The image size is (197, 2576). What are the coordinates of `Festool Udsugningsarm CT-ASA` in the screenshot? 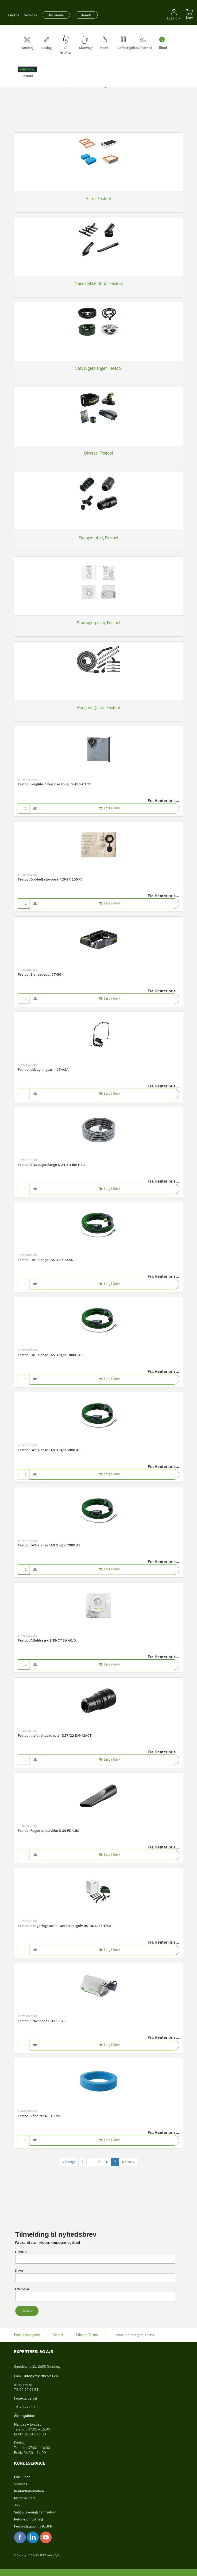 It's located at (43, 1069).